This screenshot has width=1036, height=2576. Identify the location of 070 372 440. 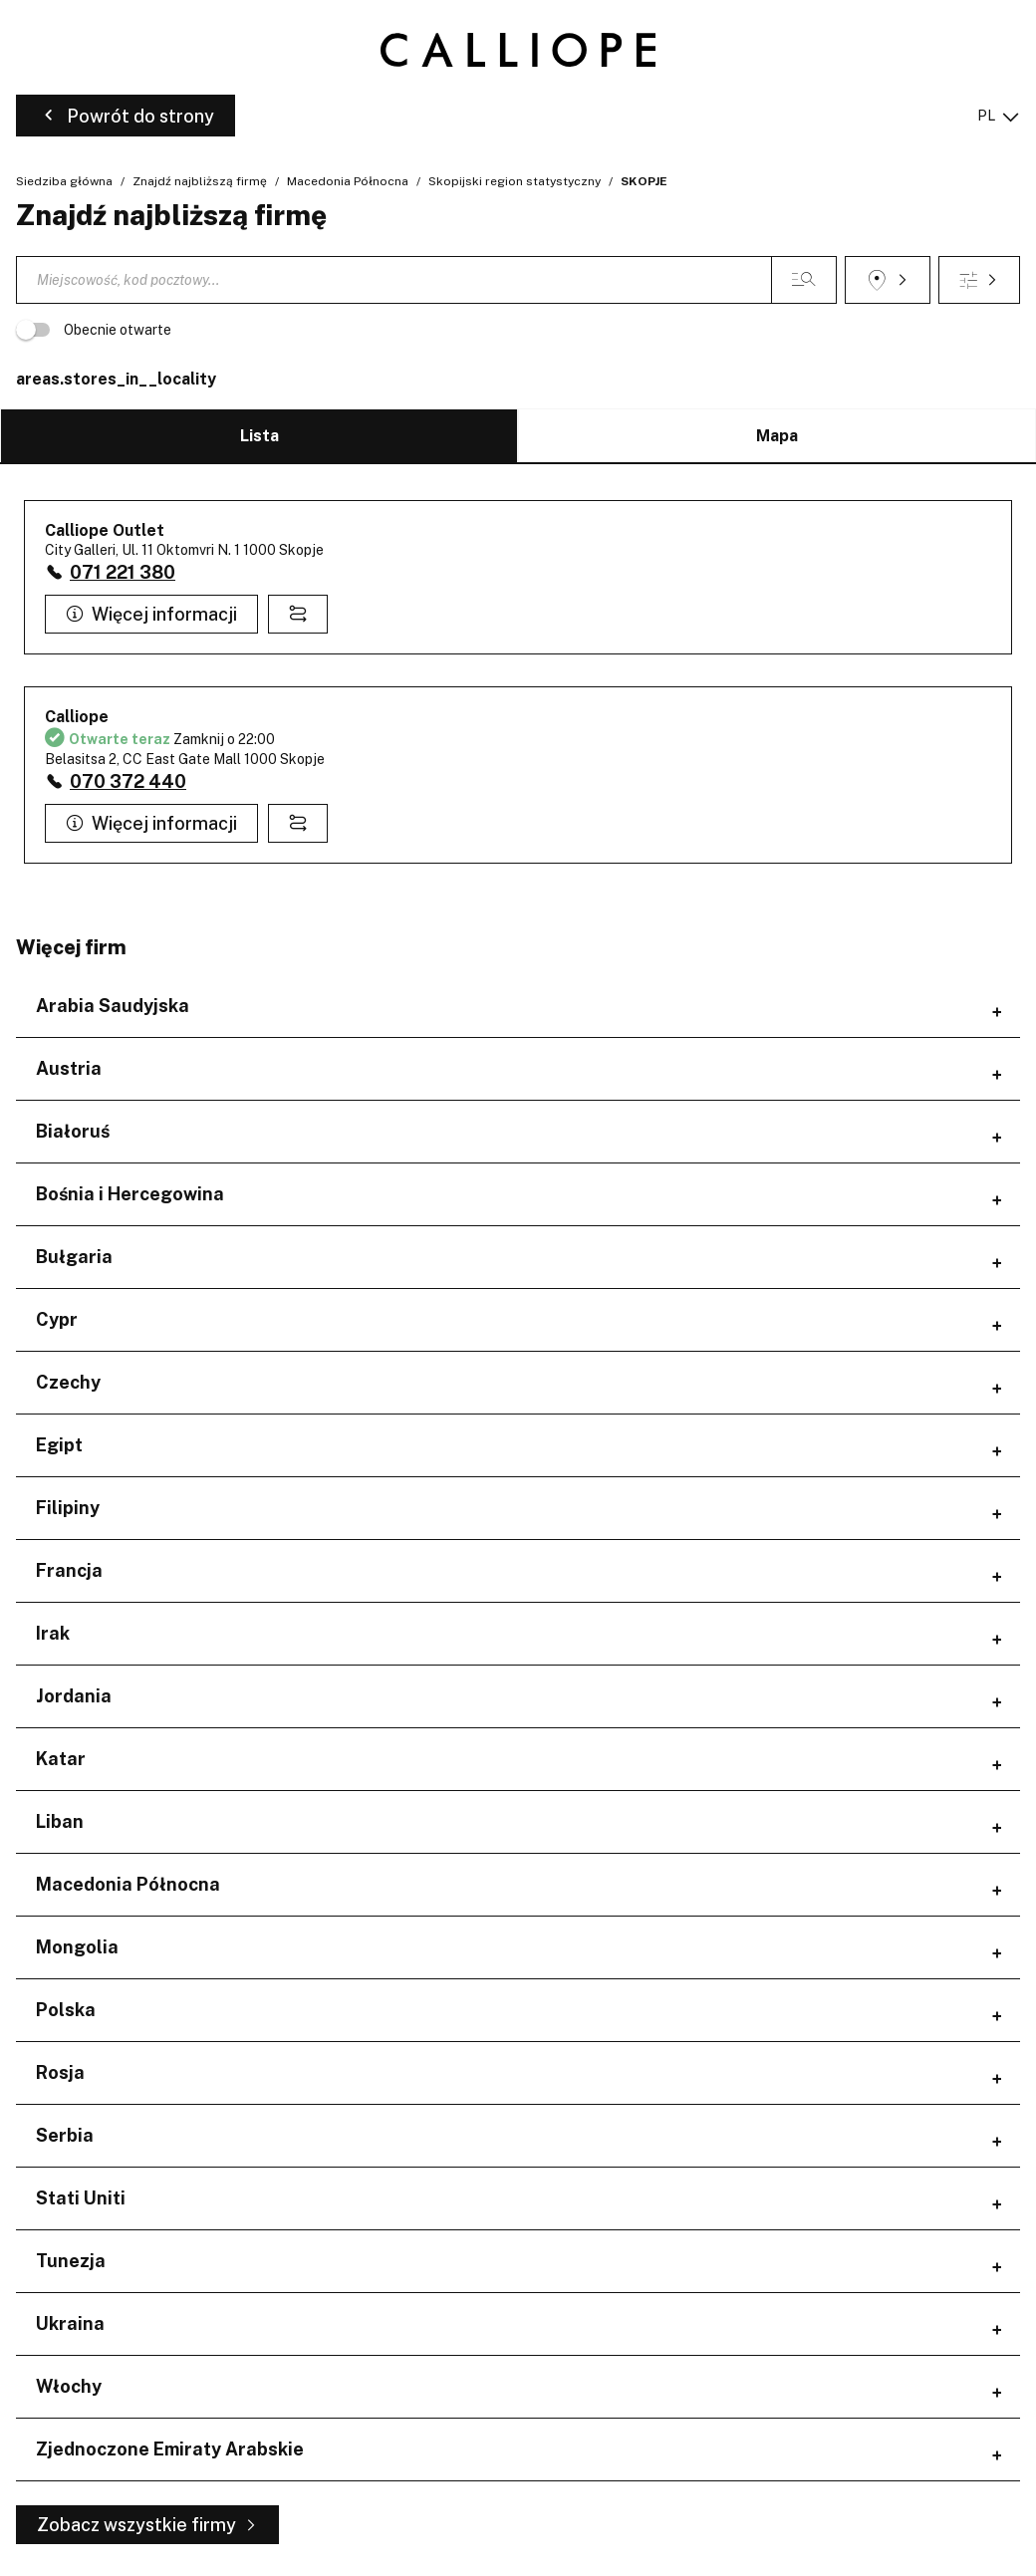
(128, 781).